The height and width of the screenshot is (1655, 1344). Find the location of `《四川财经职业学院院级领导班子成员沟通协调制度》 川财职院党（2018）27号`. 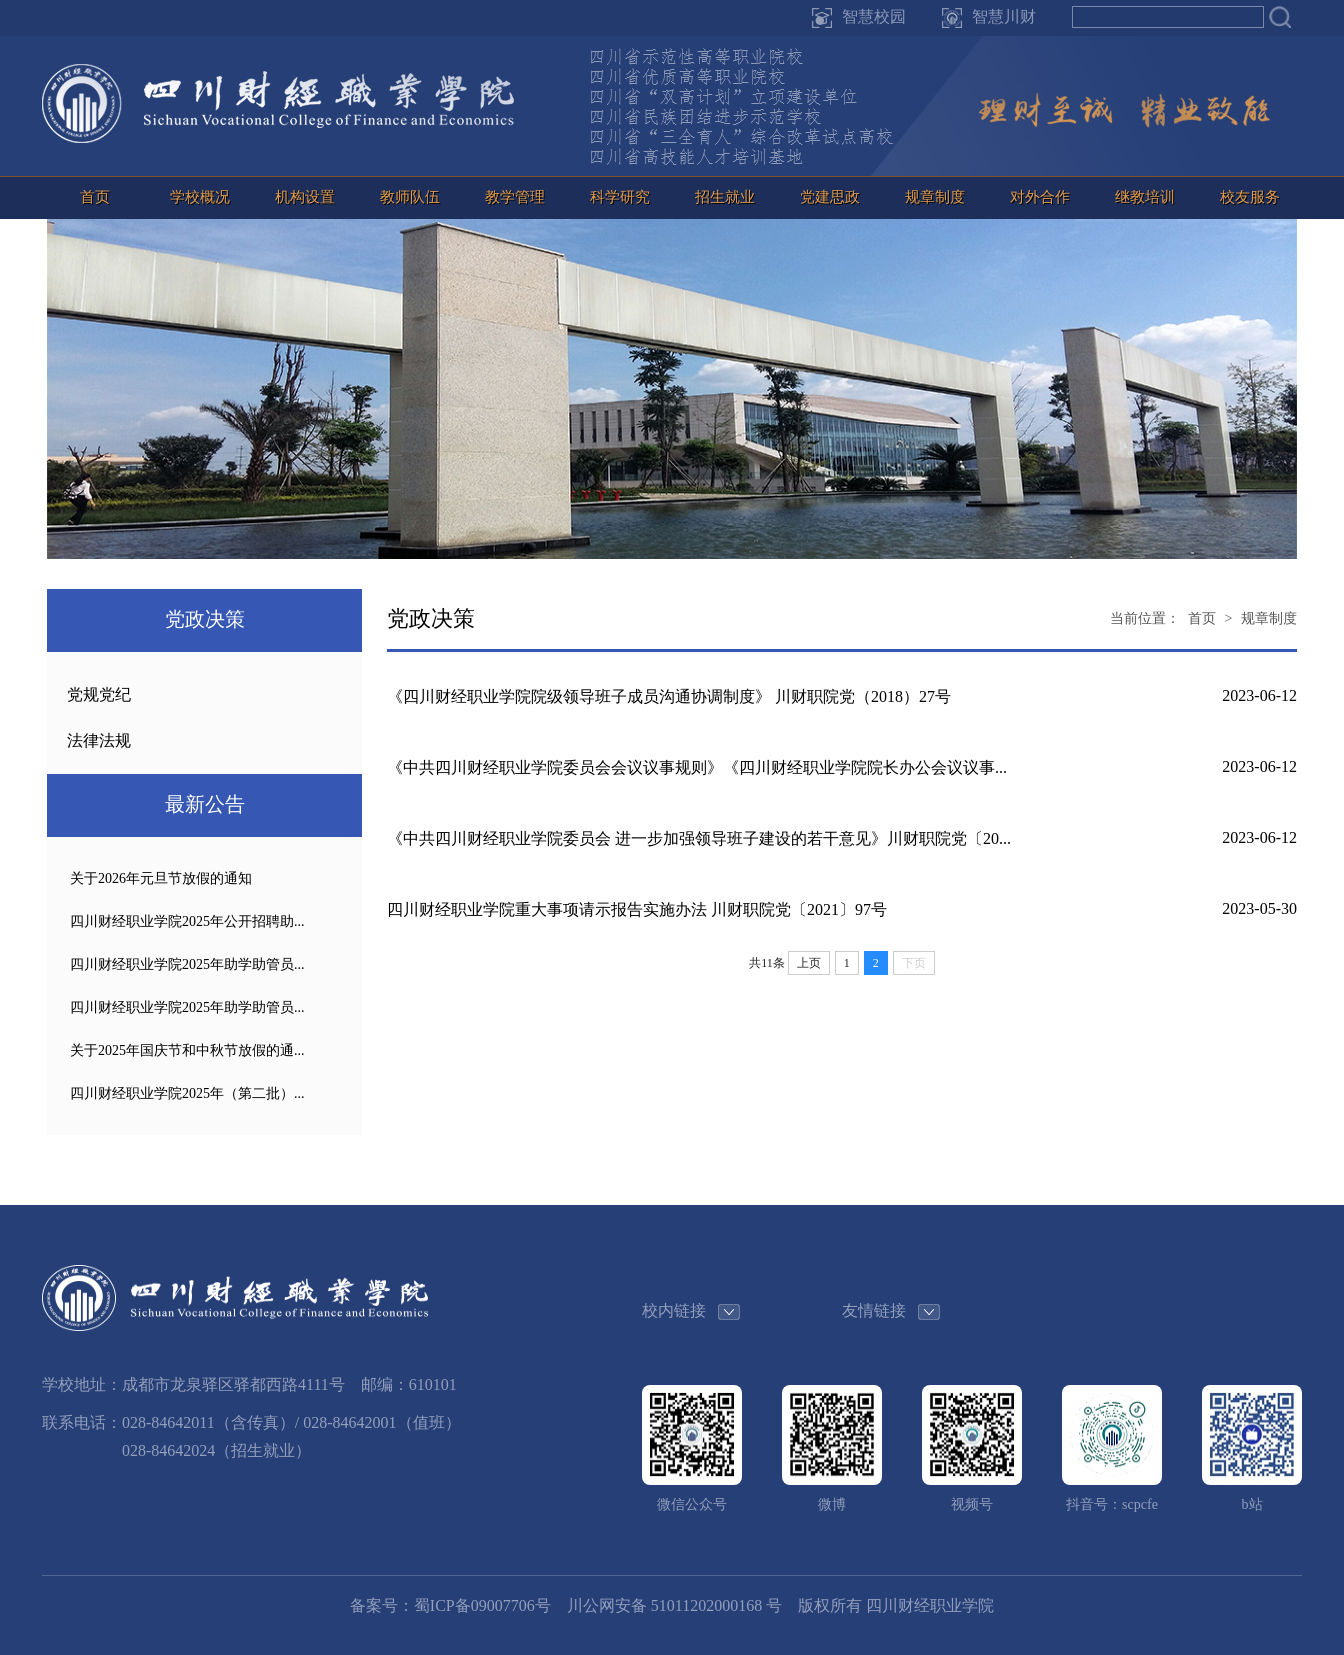

《四川财经职业学院院级领导班子成员沟通协调制度》 川财职院党（2018）27号 is located at coordinates (669, 696).